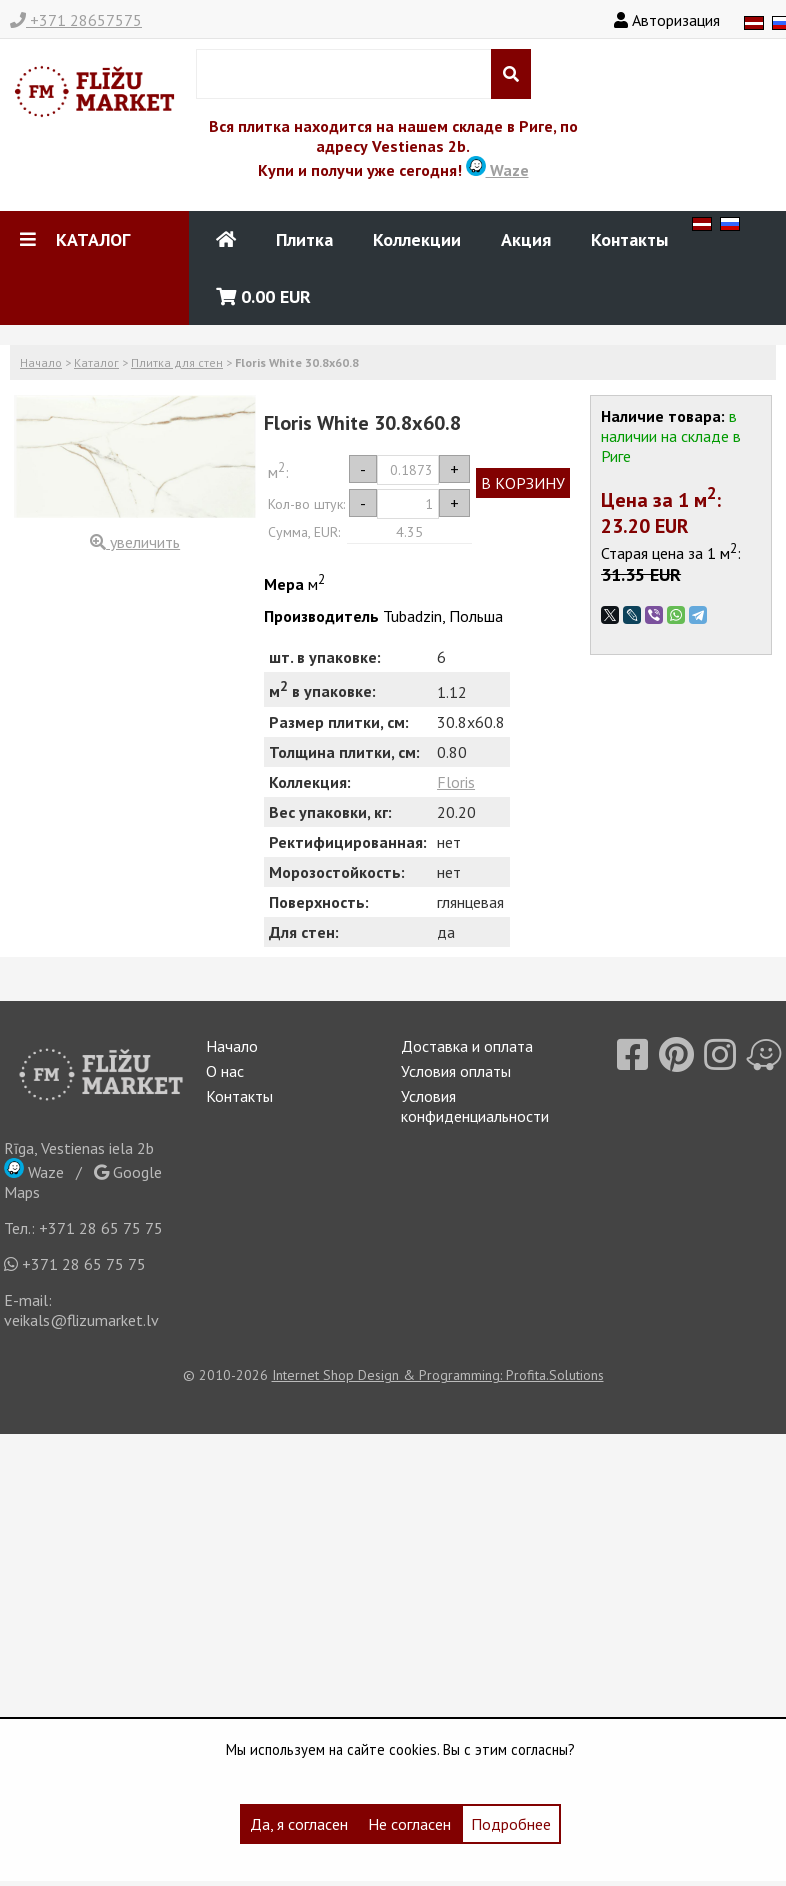 The width and height of the screenshot is (786, 1886). What do you see at coordinates (475, 1106) in the screenshot?
I see `Условия конфиденциальности` at bounding box center [475, 1106].